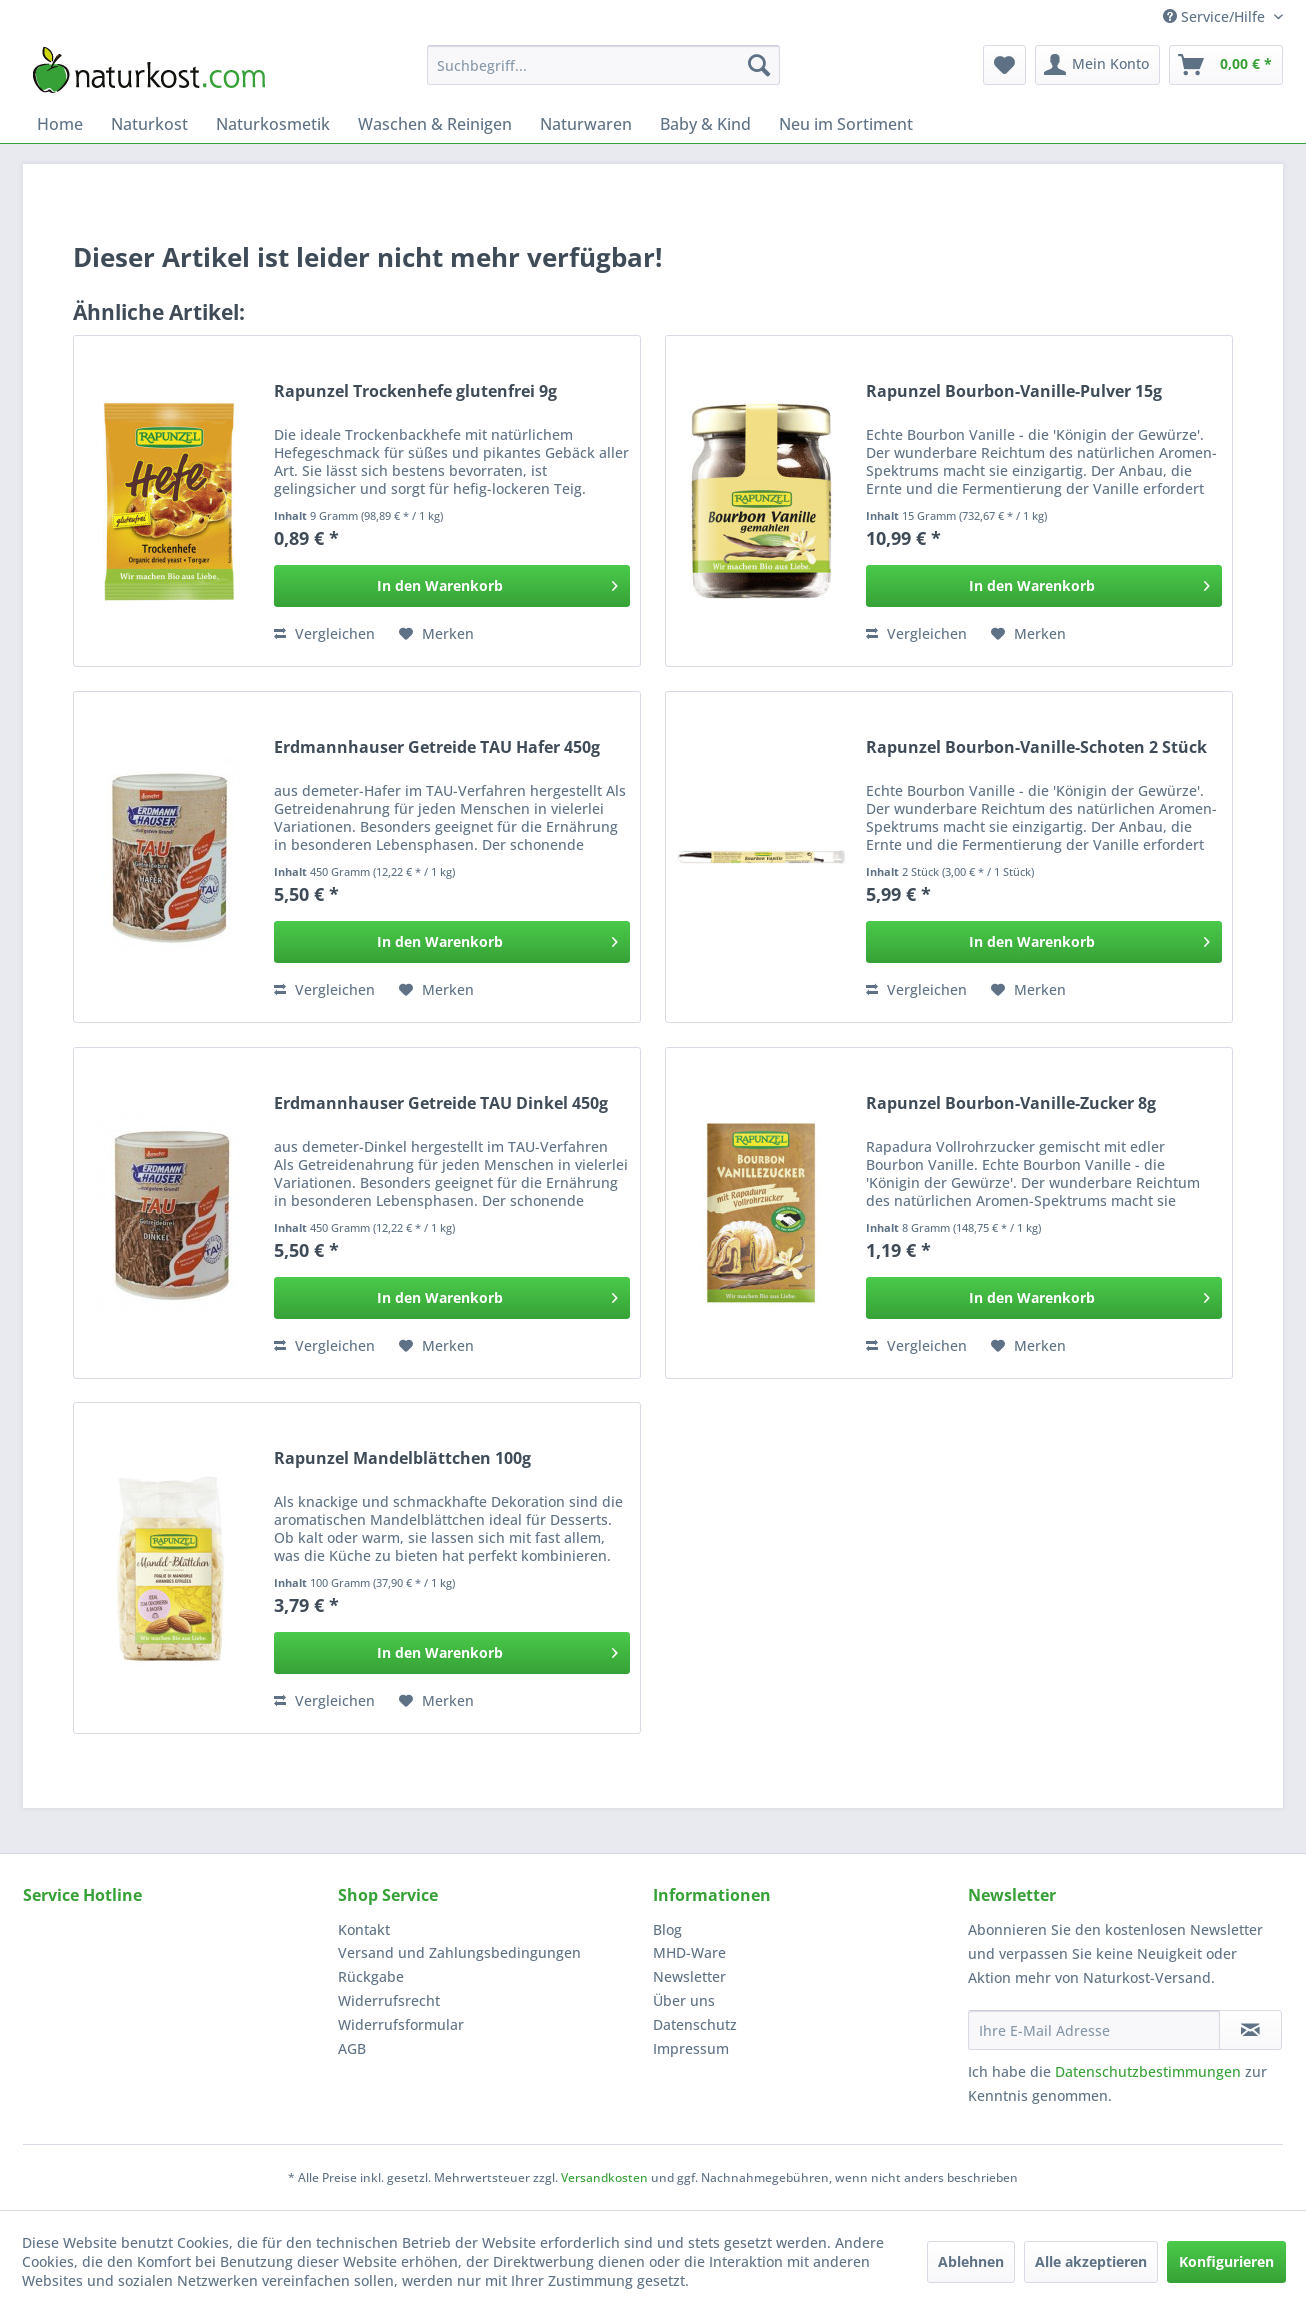 This screenshot has height=2312, width=1306. Describe the element at coordinates (691, 2048) in the screenshot. I see `Impressum` at that location.